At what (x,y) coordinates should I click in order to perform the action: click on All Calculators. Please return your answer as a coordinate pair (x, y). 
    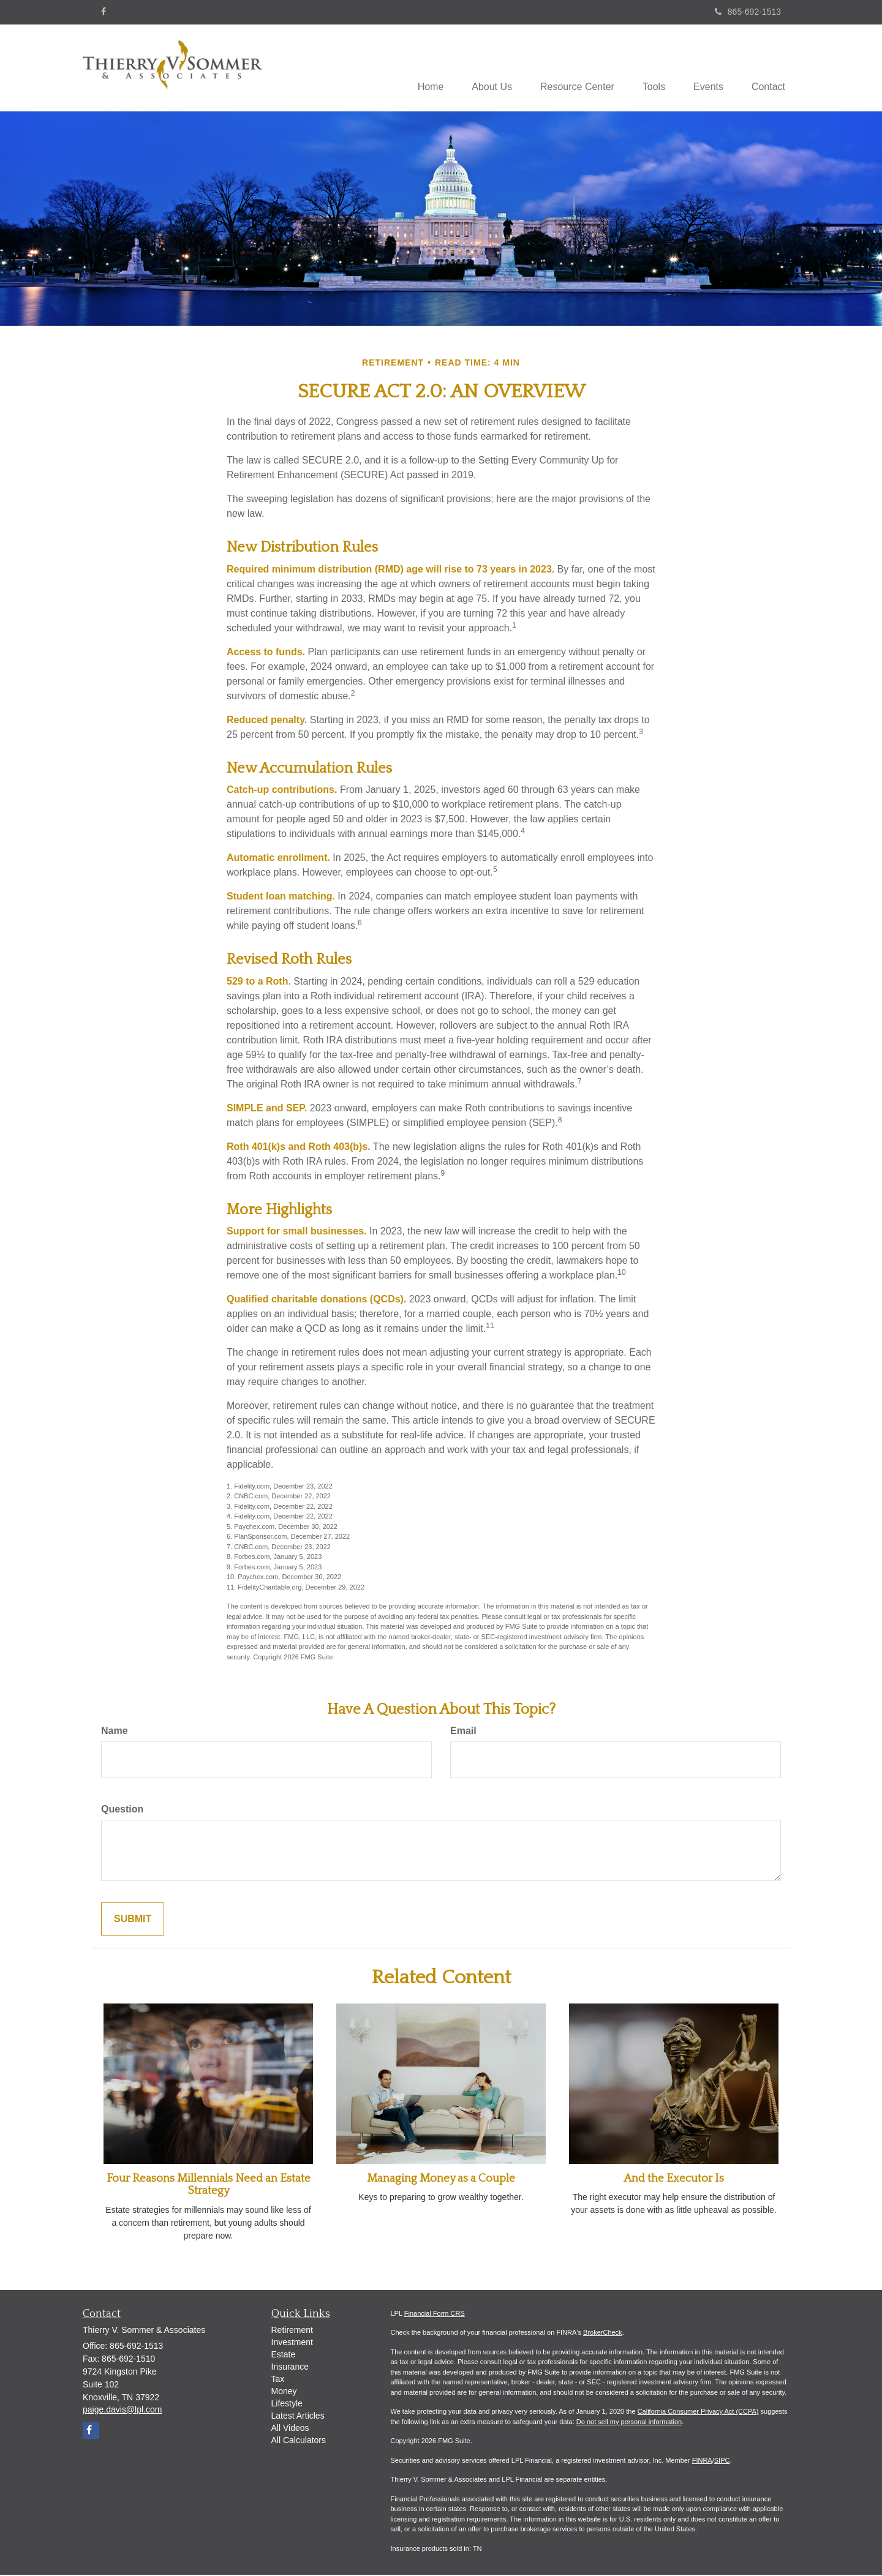
    Looking at the image, I should click on (298, 2441).